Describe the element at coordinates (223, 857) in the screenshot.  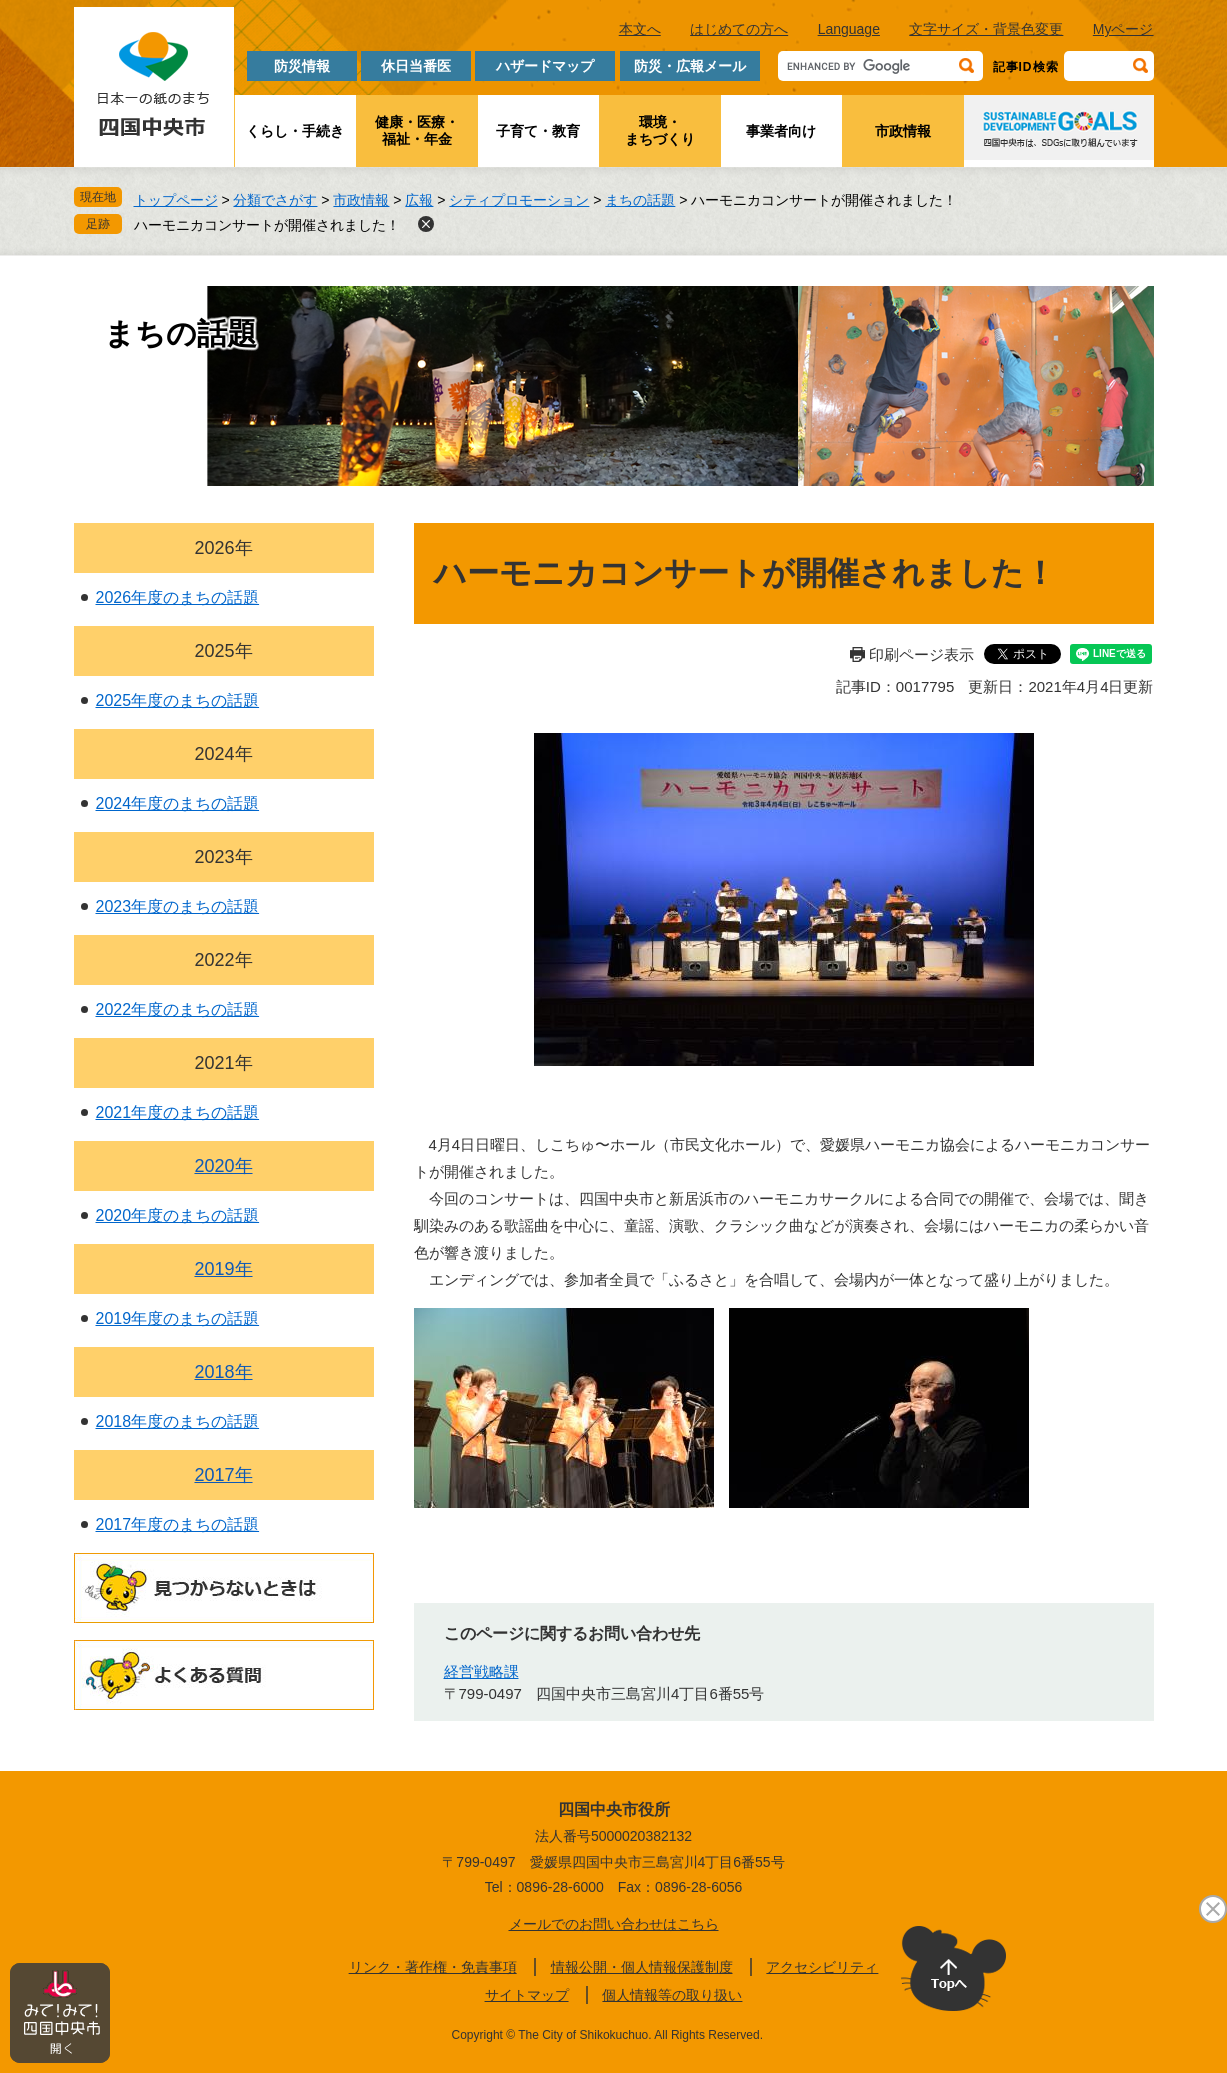
I see `2023年` at that location.